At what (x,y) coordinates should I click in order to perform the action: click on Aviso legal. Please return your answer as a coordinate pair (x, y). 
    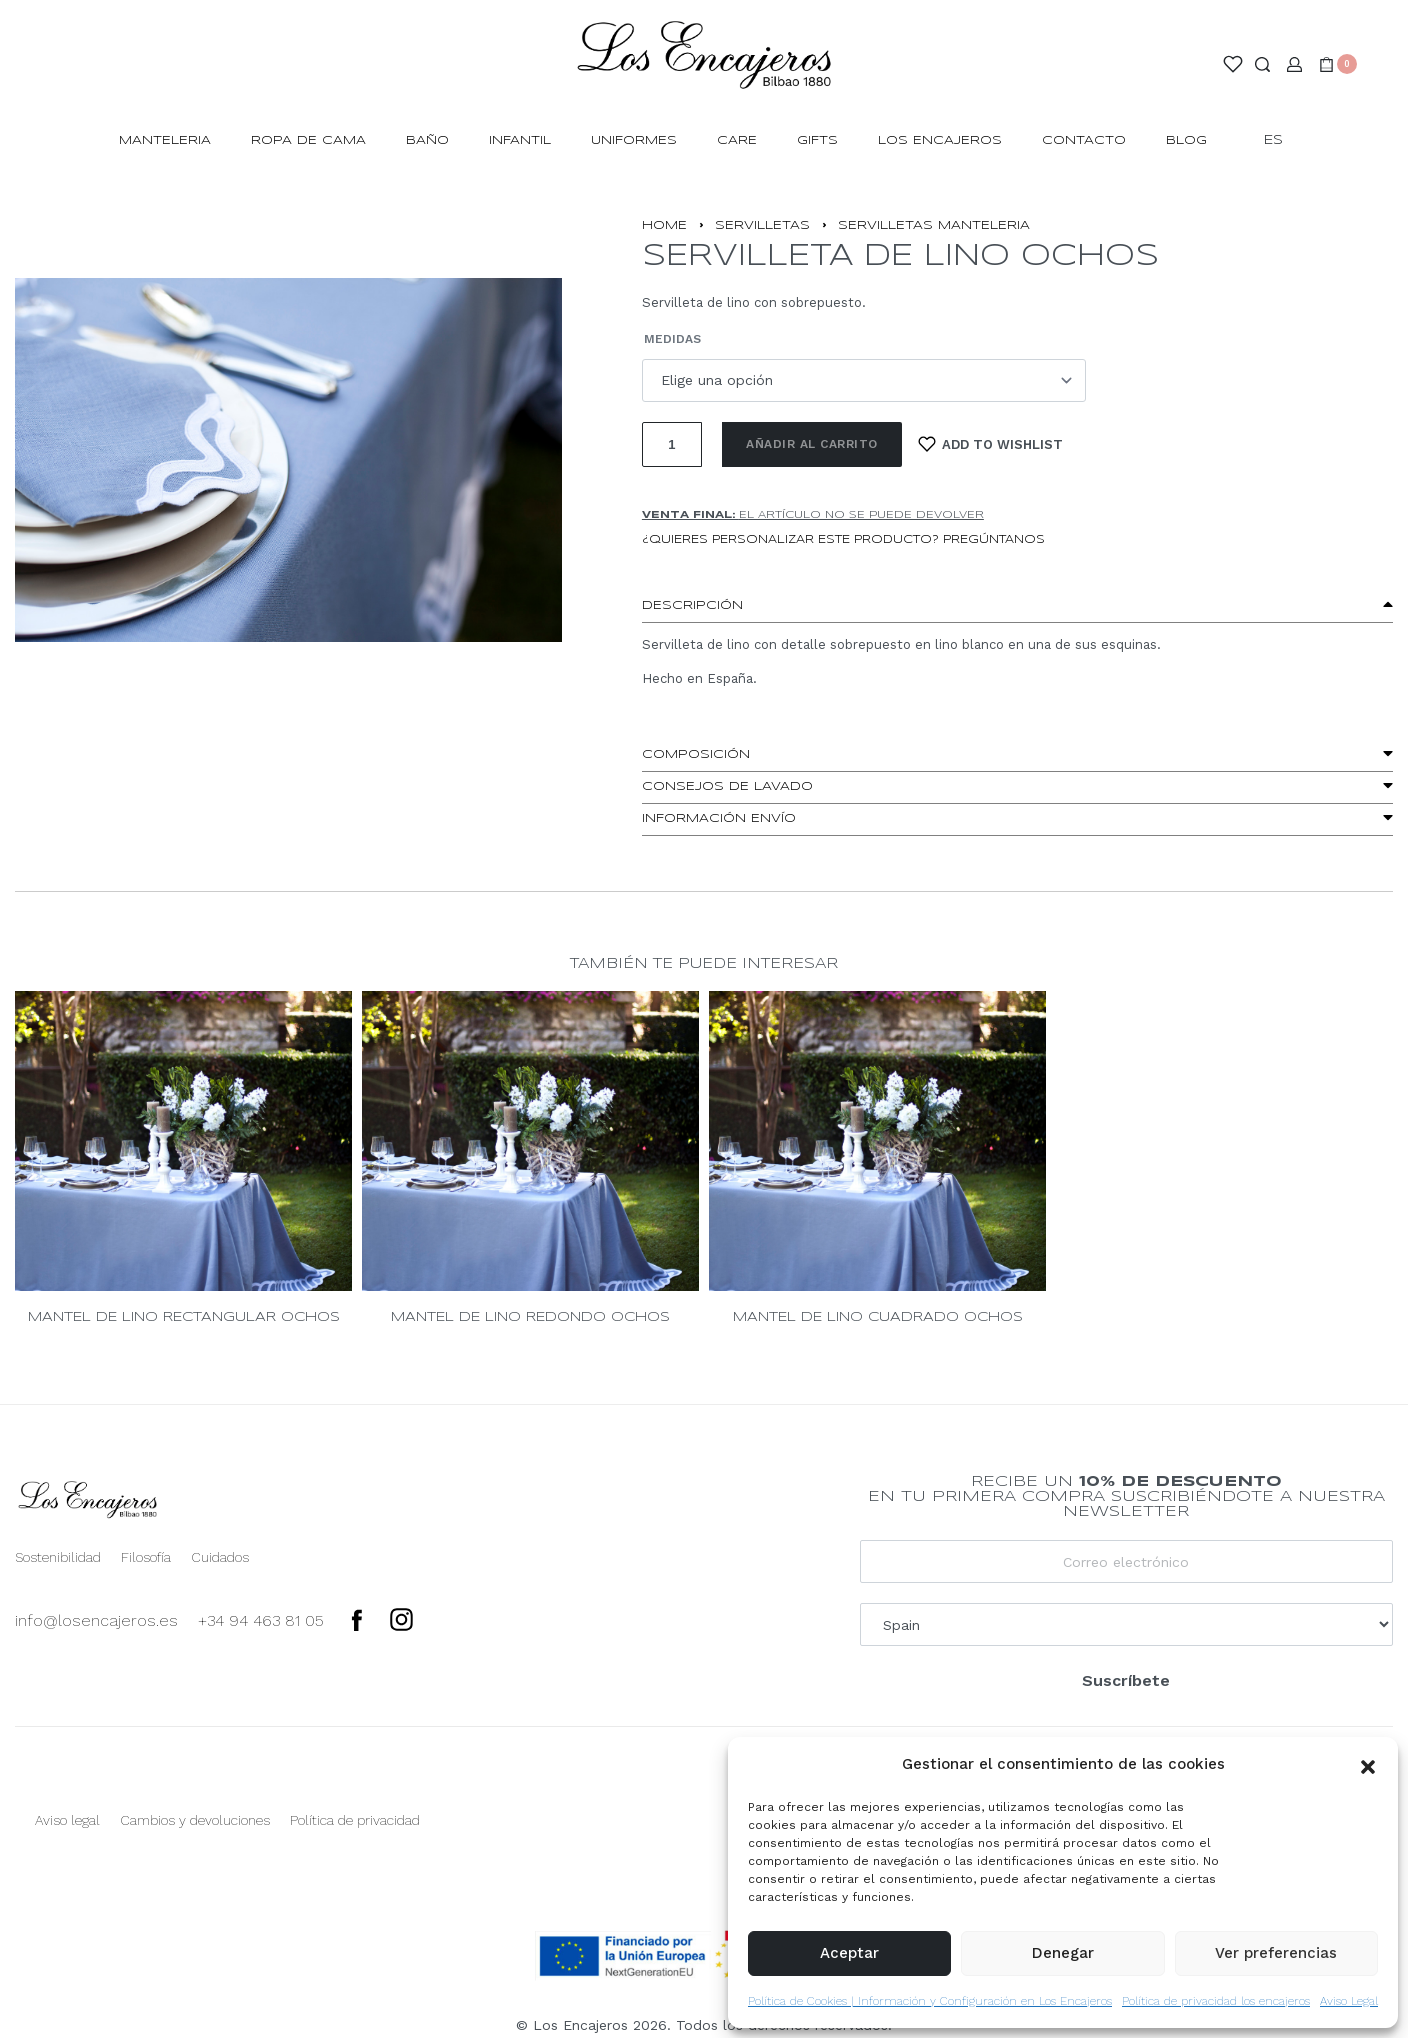
    Looking at the image, I should click on (67, 1820).